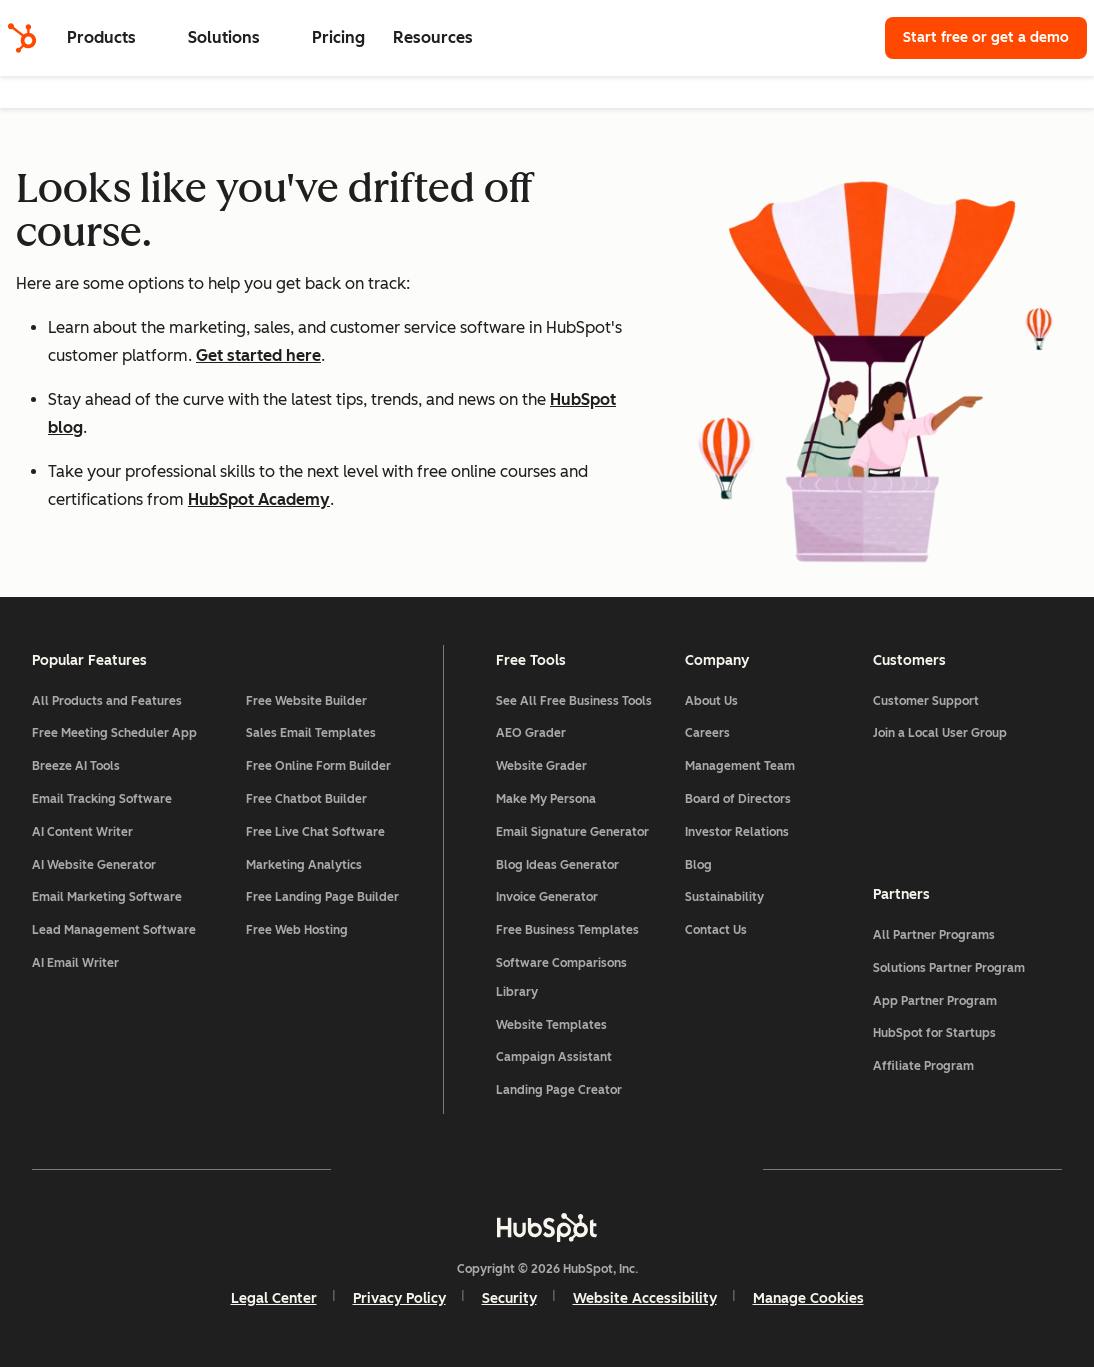  I want to click on Software Comparisons Library, so click(561, 977).